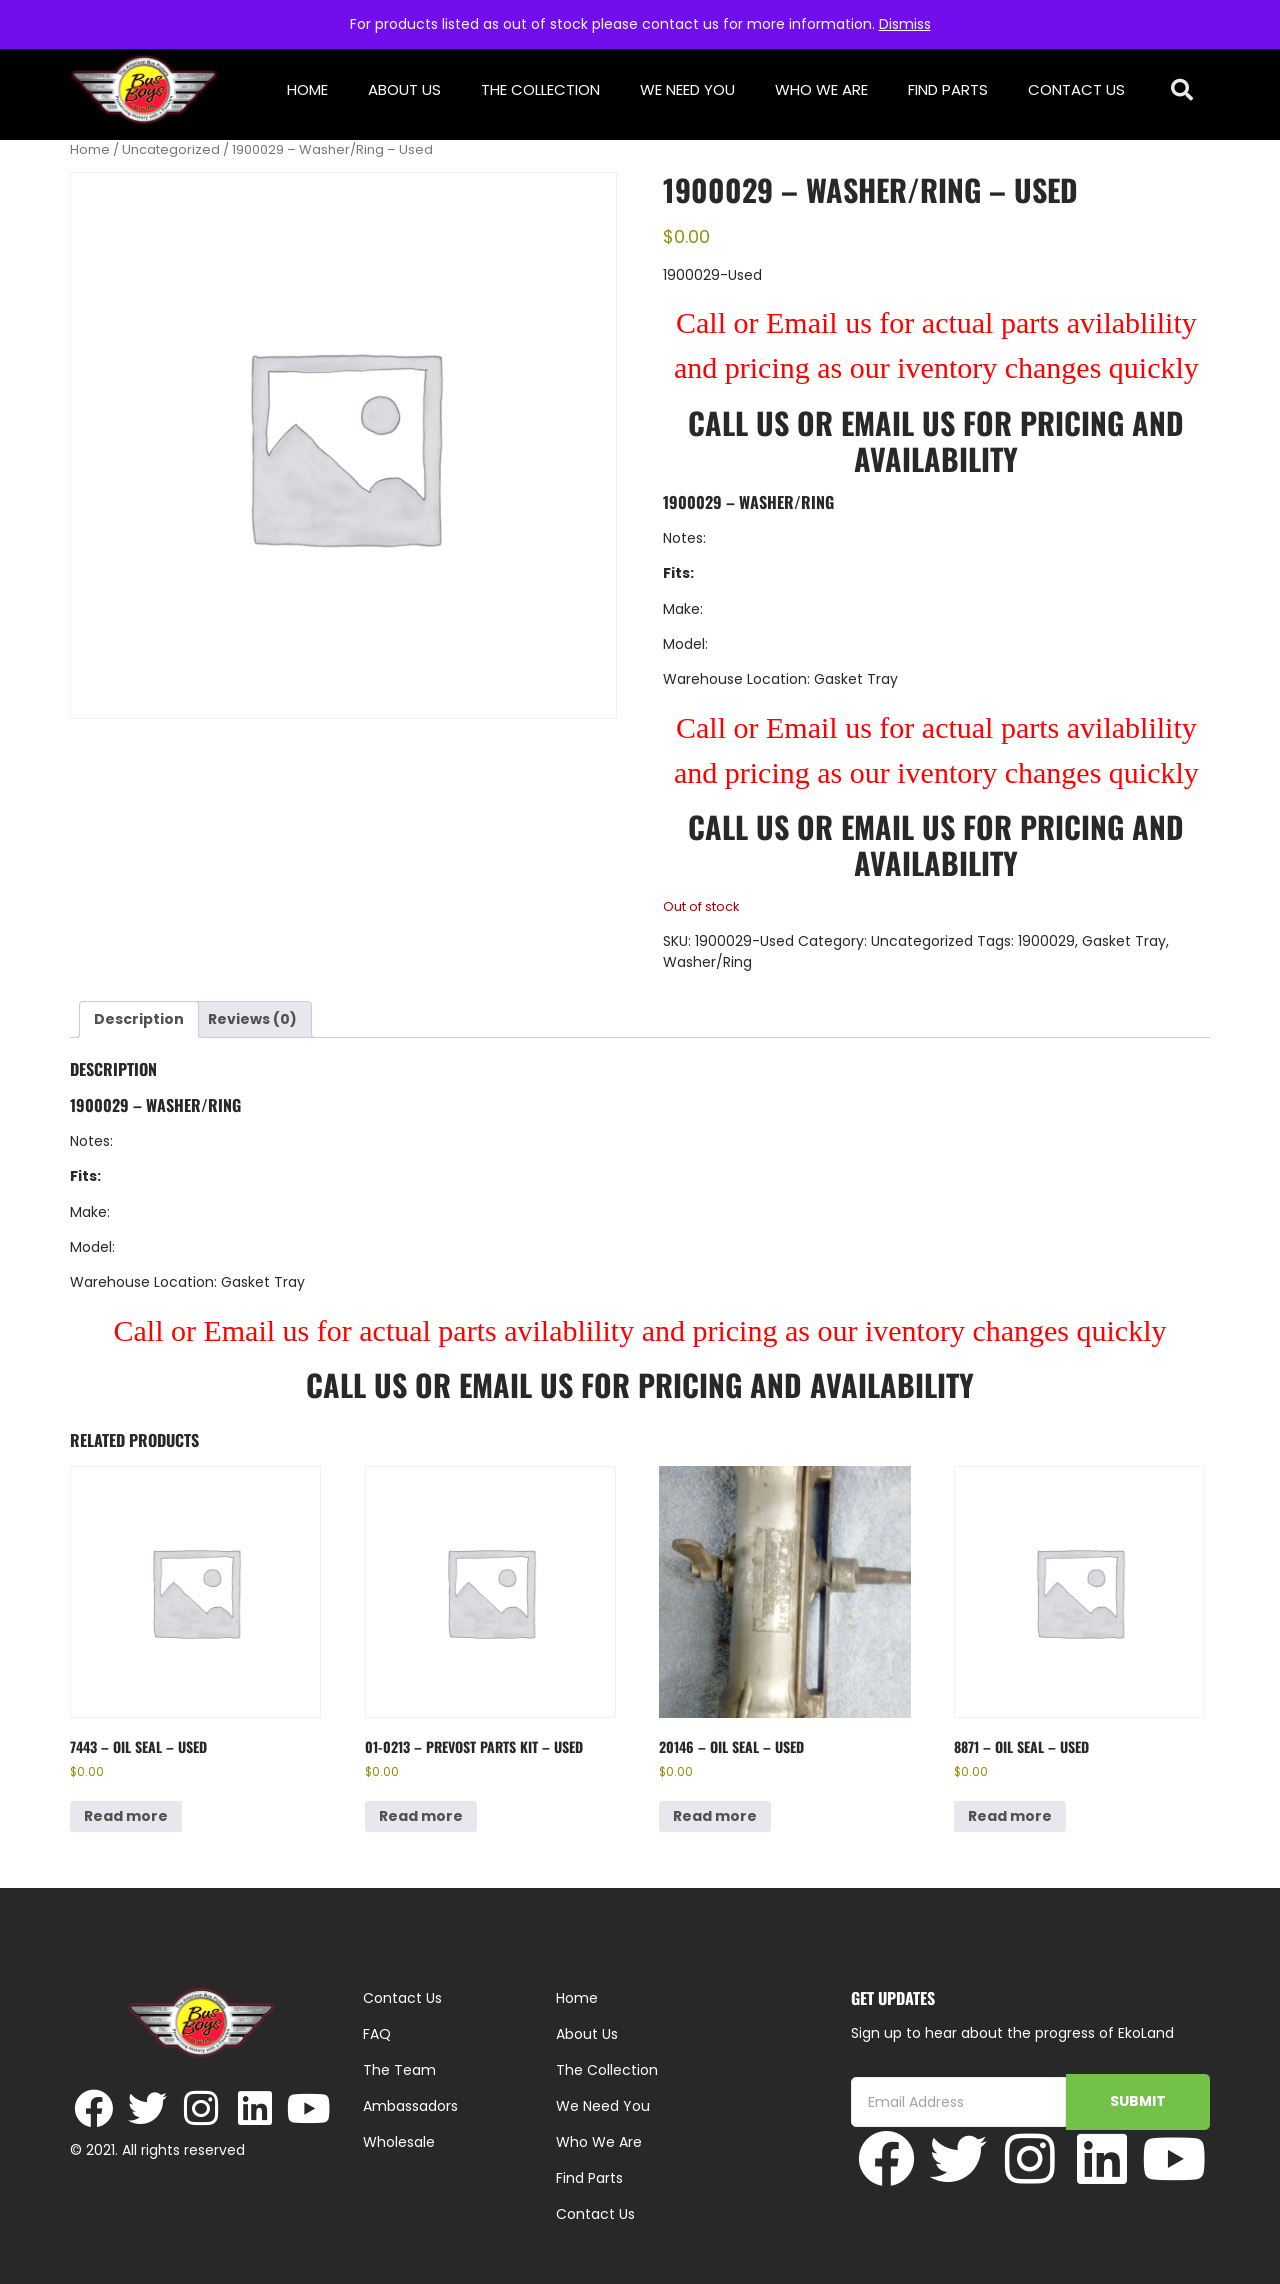  Describe the element at coordinates (902, 422) in the screenshot. I see `Email Us` at that location.